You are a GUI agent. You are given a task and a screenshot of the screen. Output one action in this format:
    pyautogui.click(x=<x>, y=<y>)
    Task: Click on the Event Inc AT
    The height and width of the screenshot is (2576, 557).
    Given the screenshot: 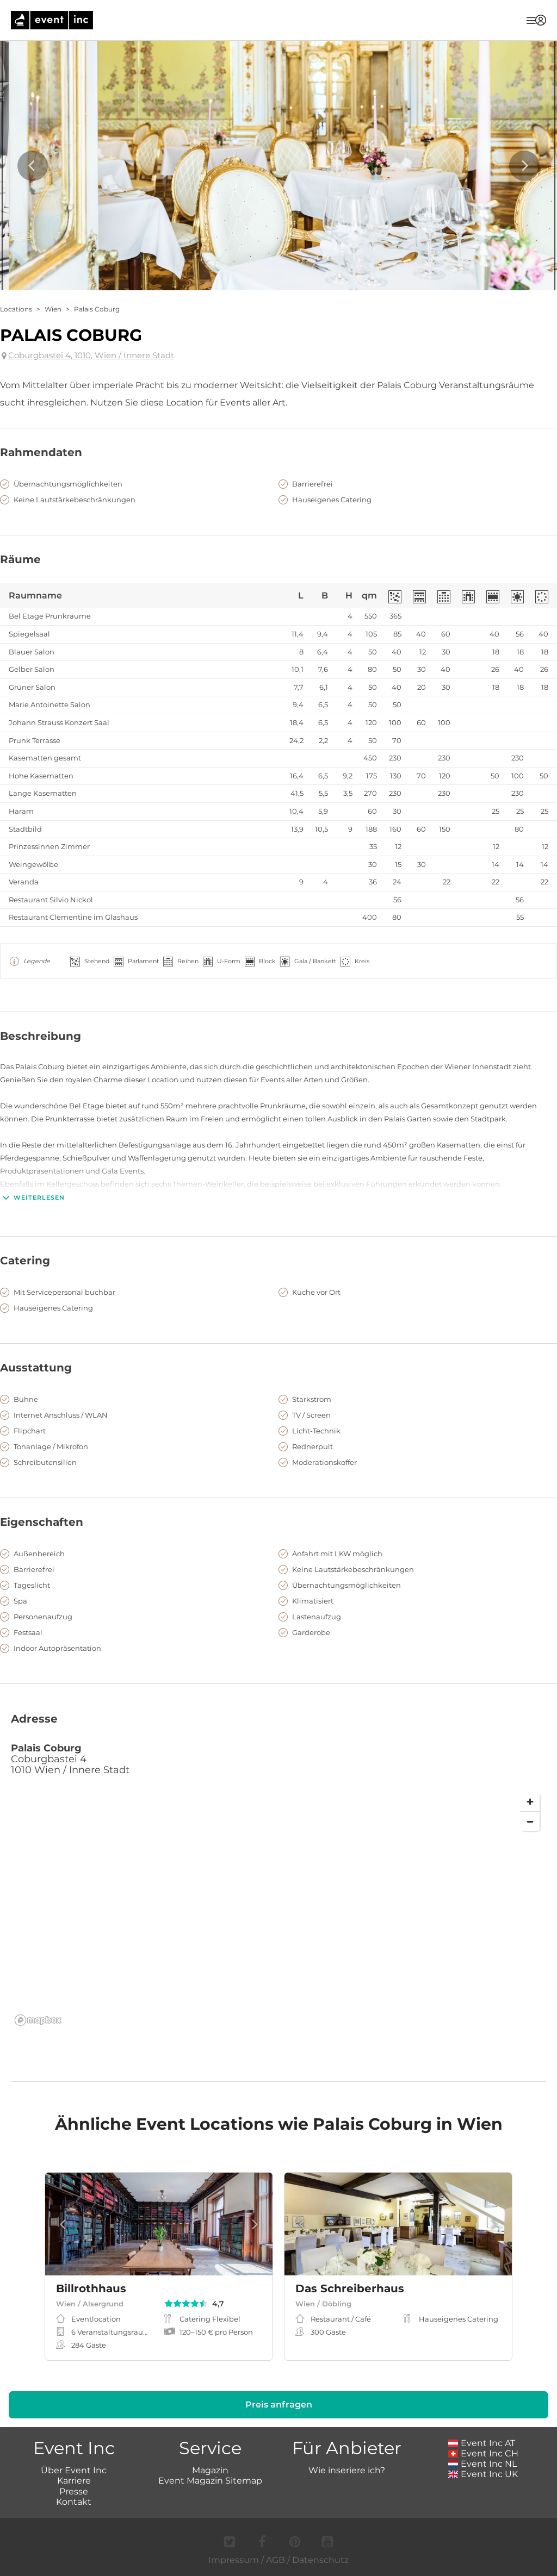 What is the action you would take?
    pyautogui.click(x=482, y=2443)
    